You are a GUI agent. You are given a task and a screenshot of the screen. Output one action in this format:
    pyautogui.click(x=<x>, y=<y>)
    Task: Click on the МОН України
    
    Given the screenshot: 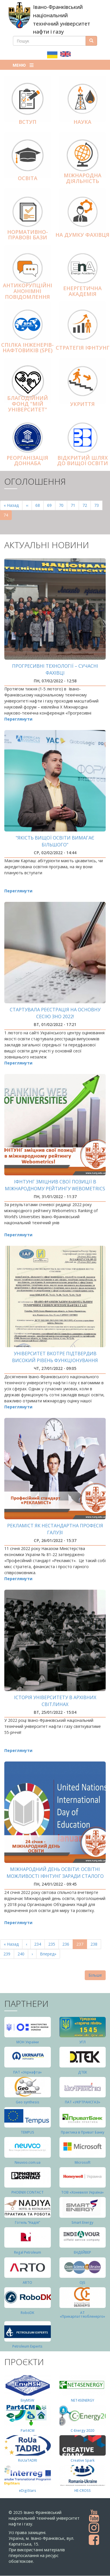 What is the action you would take?
    pyautogui.click(x=27, y=2042)
    